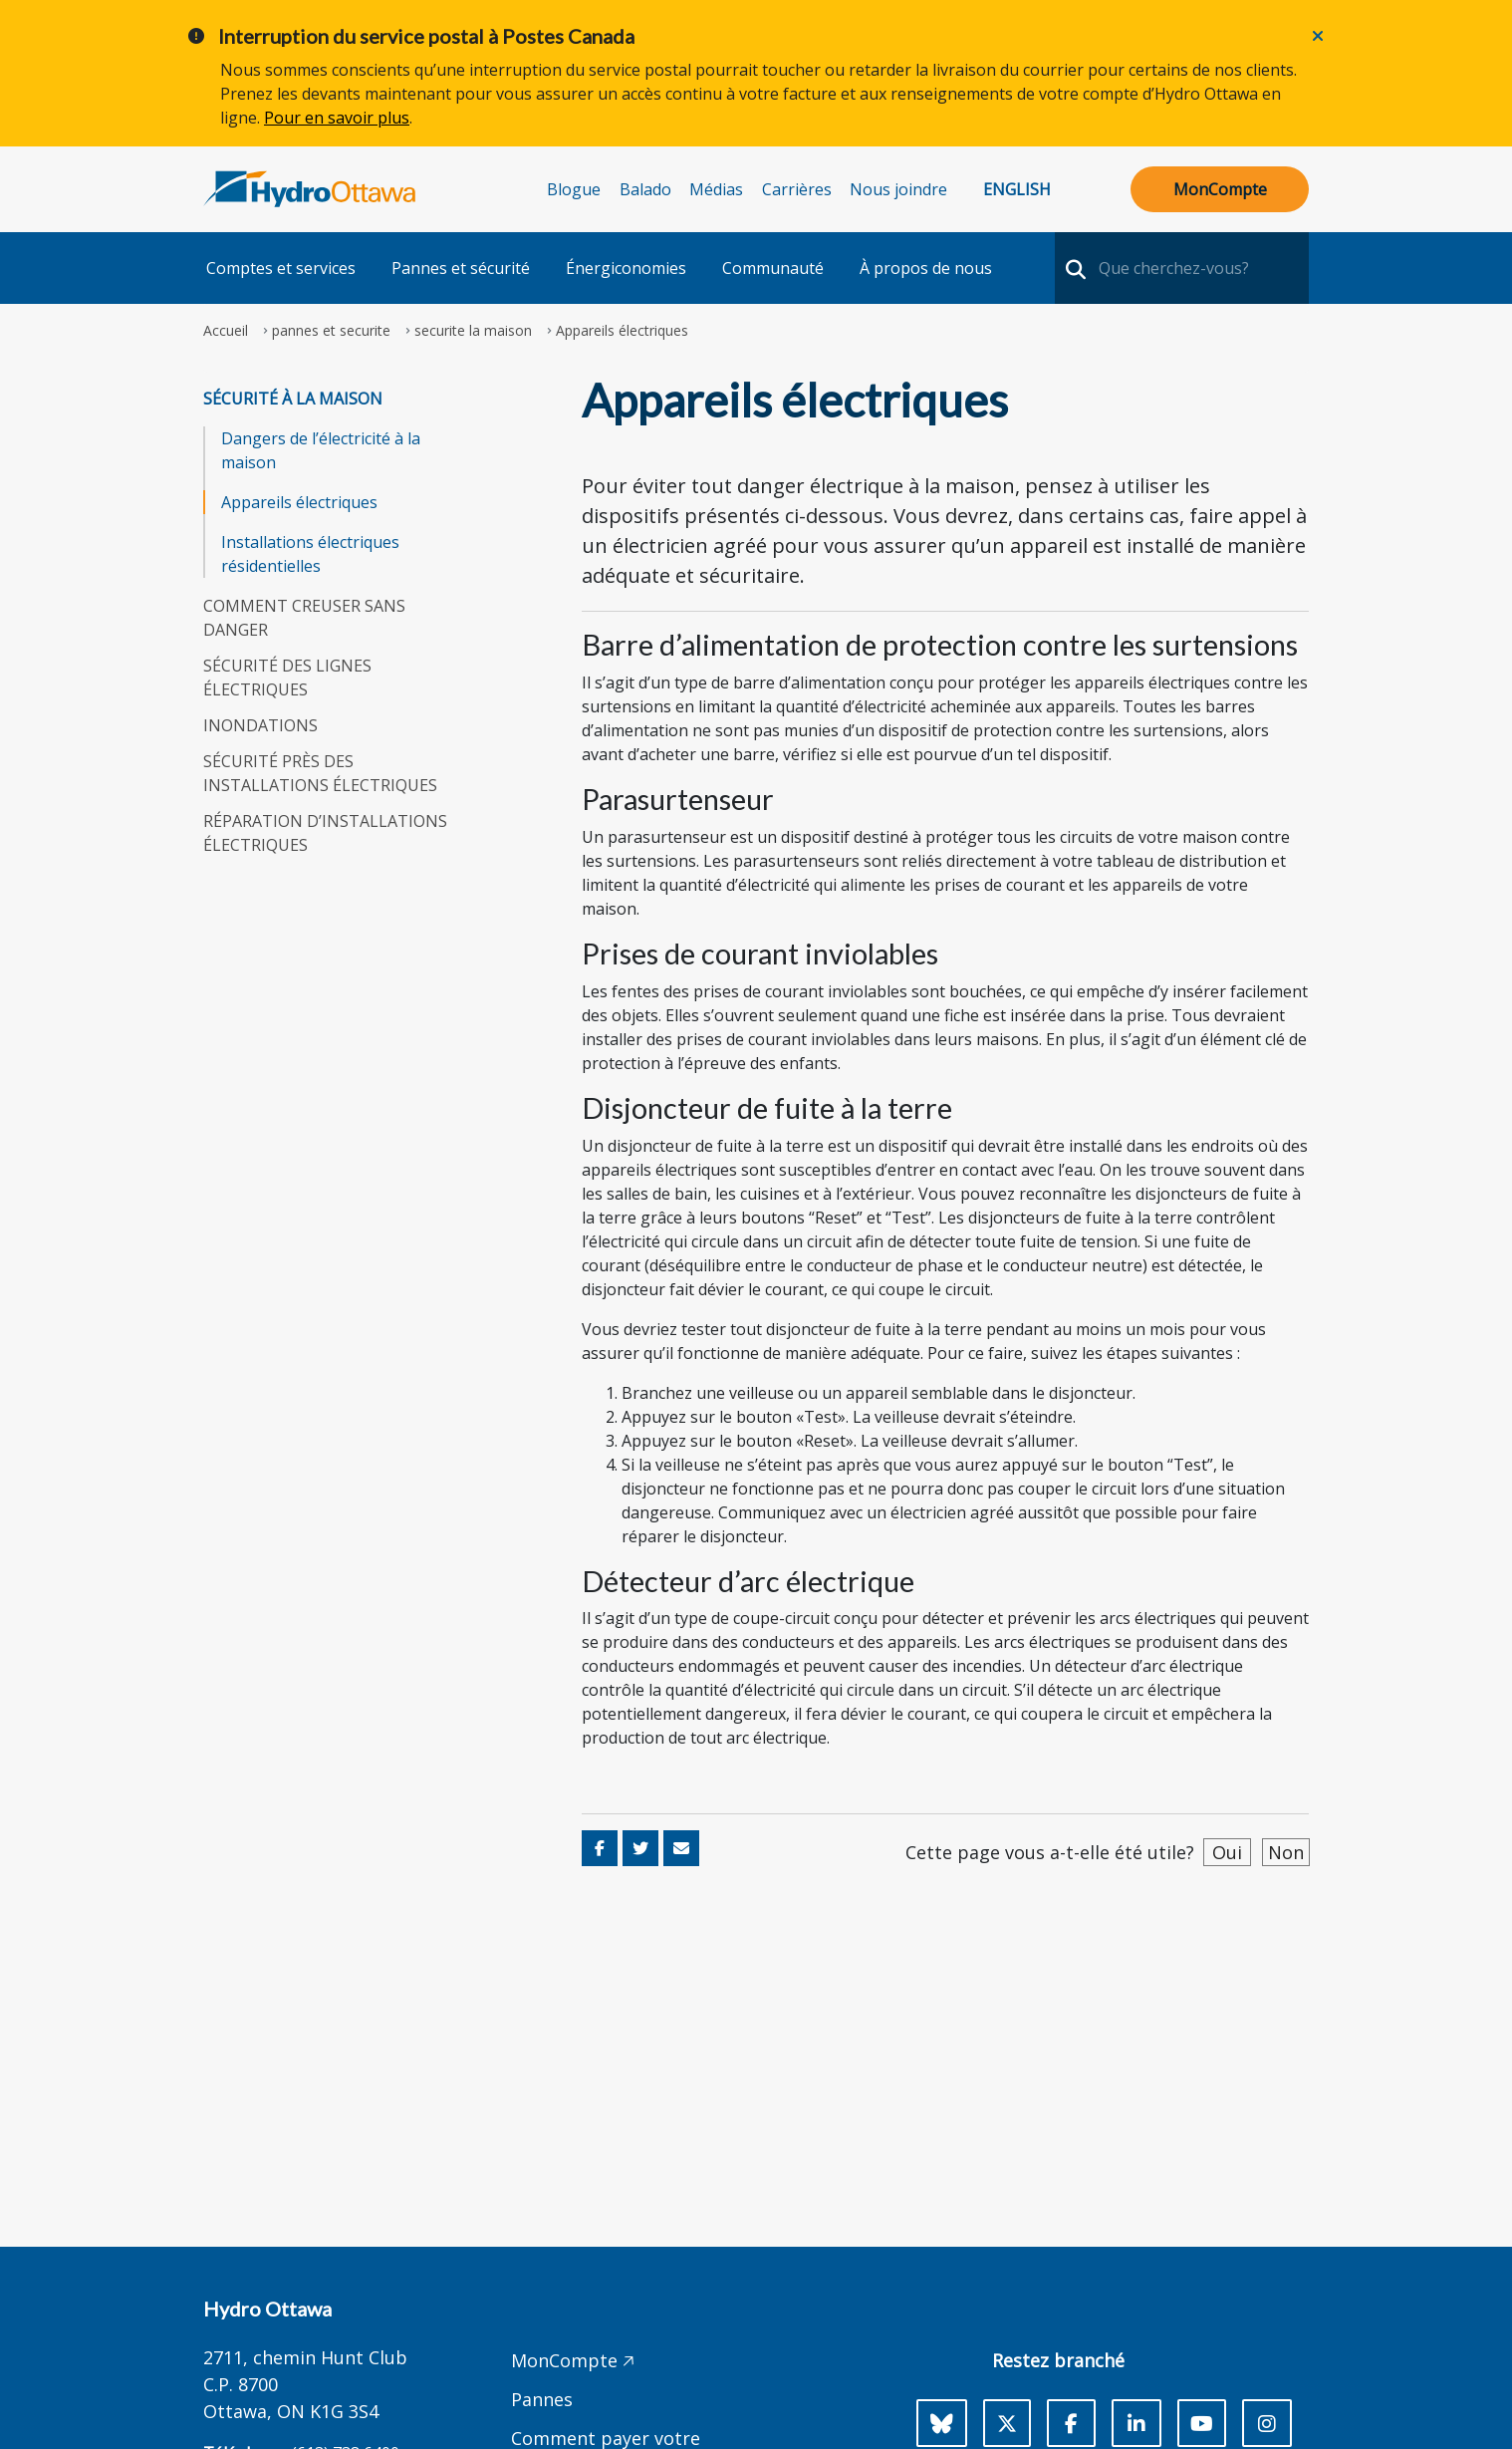  What do you see at coordinates (941, 2423) in the screenshot?
I see `[Bluesky]` at bounding box center [941, 2423].